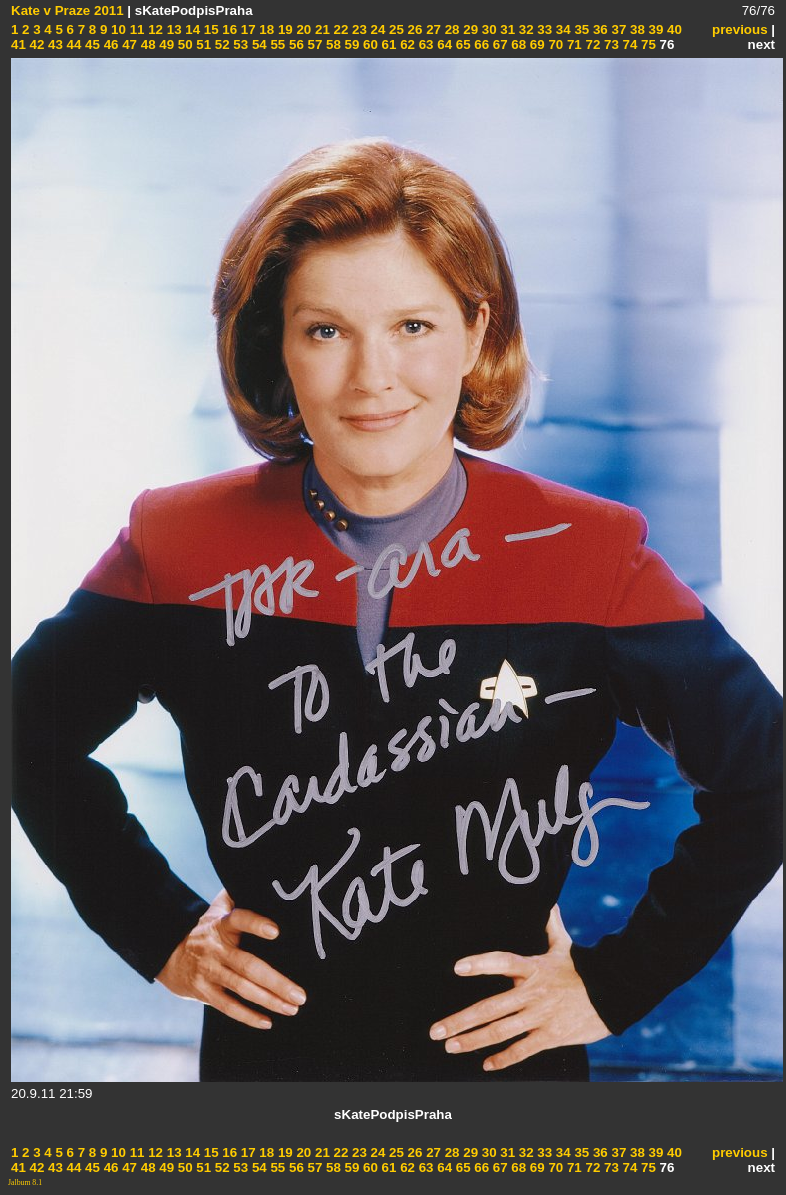  I want to click on 72, so click(591, 44).